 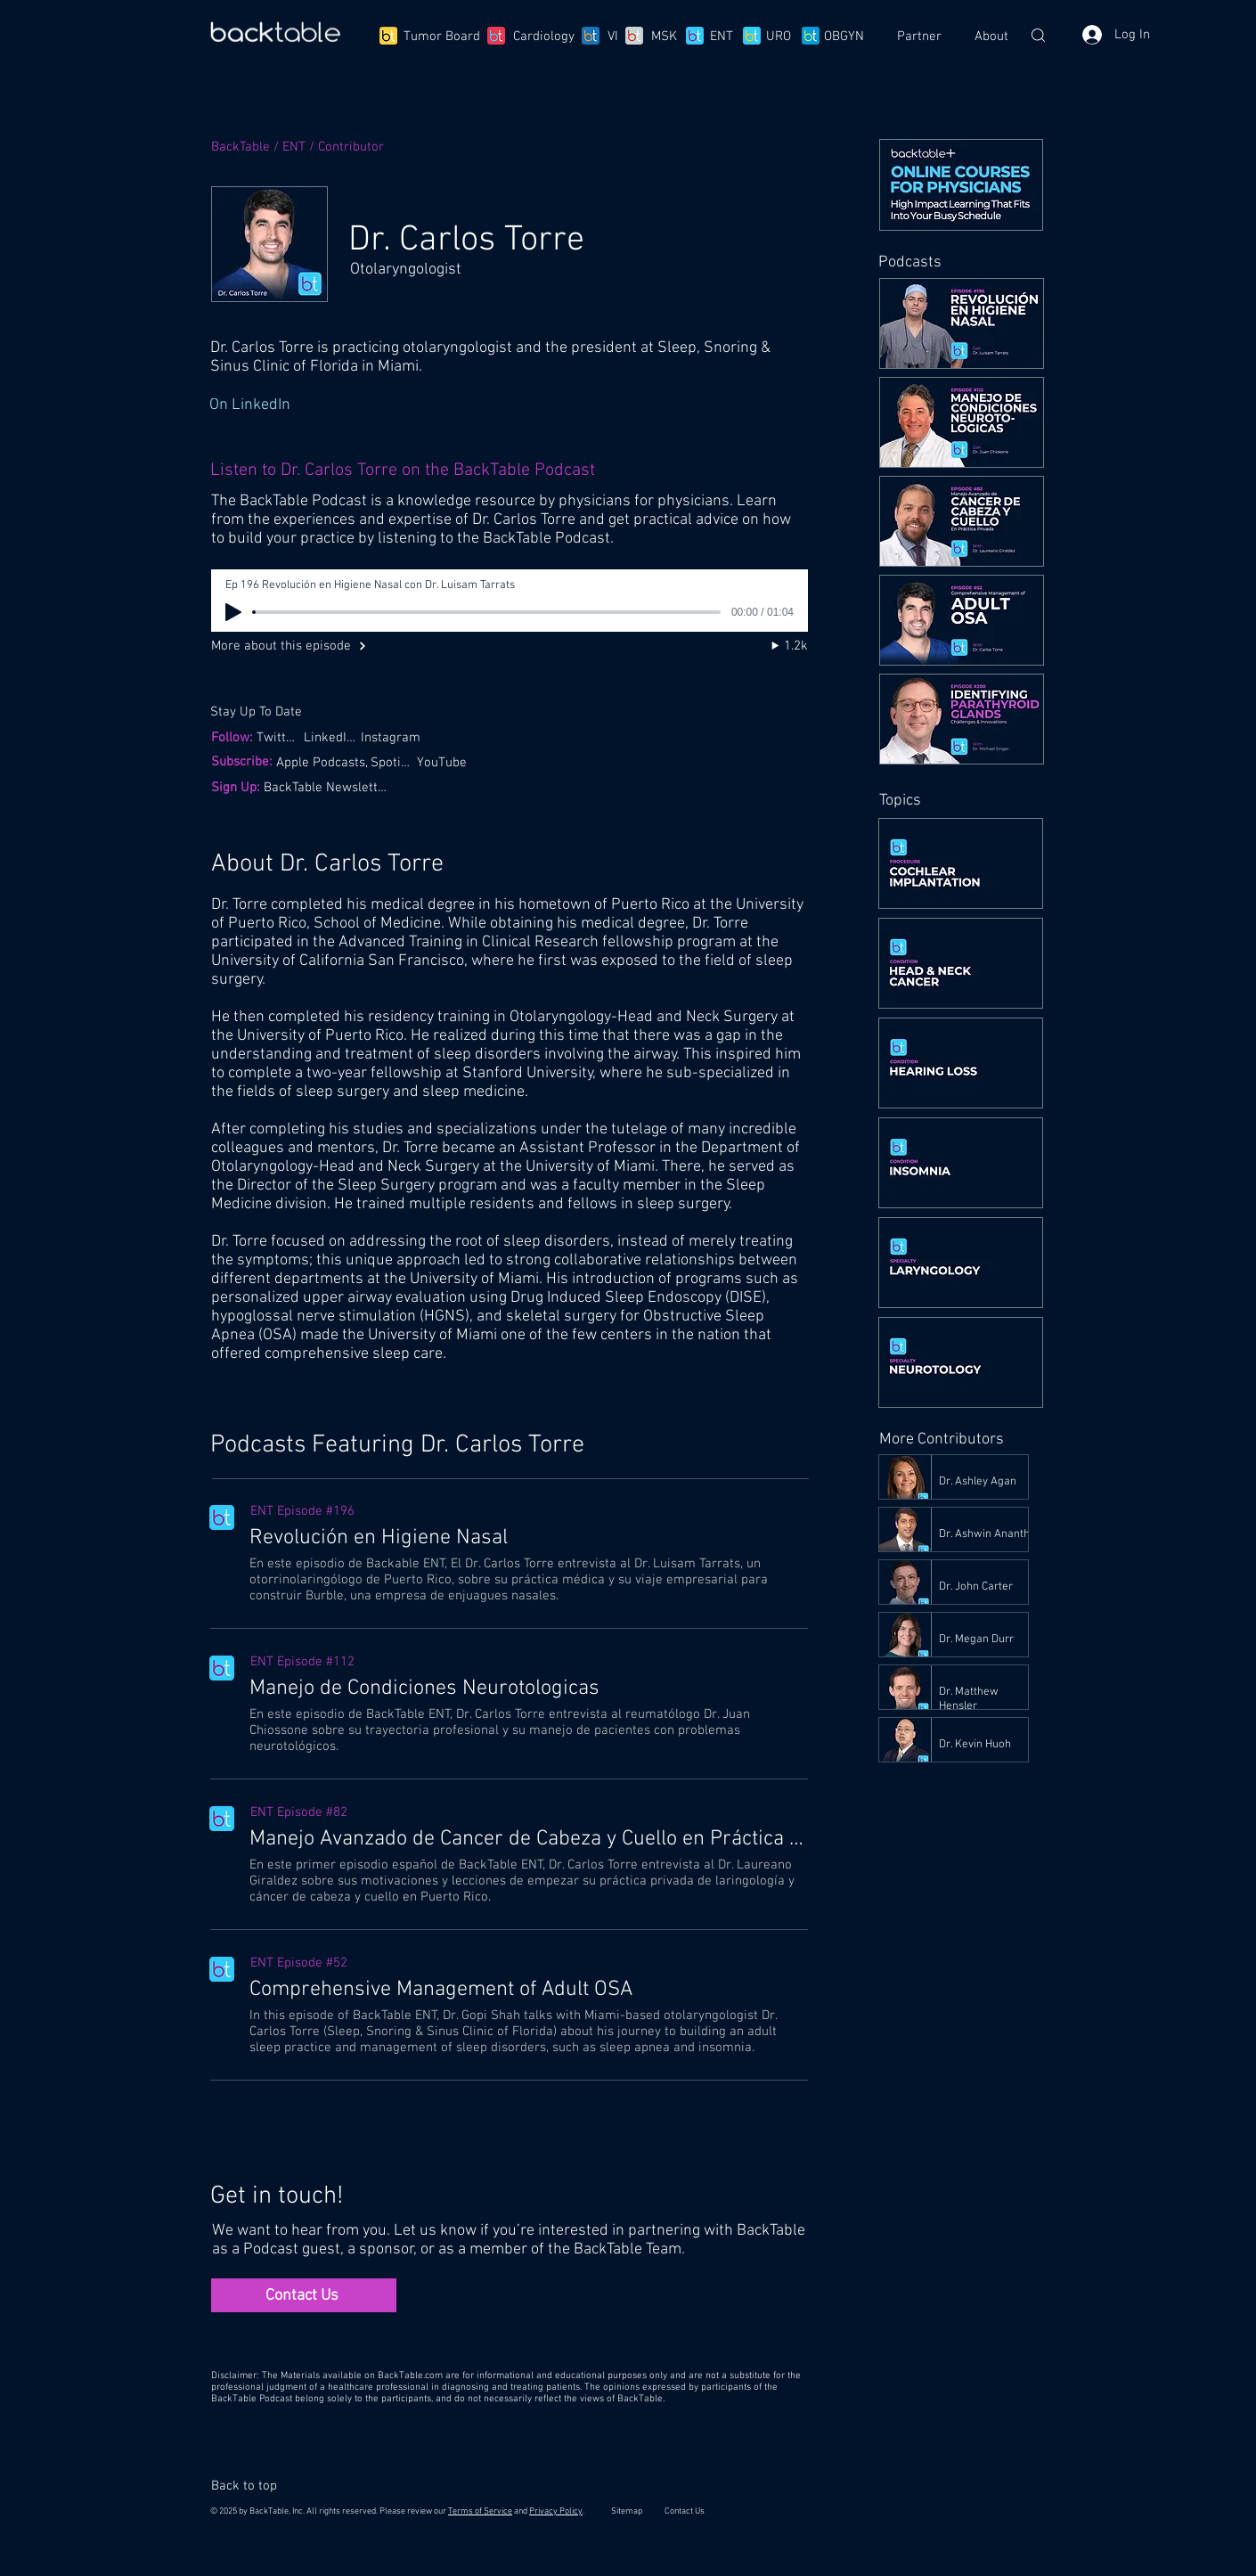 What do you see at coordinates (303, 645) in the screenshot?
I see `[More about this episode]` at bounding box center [303, 645].